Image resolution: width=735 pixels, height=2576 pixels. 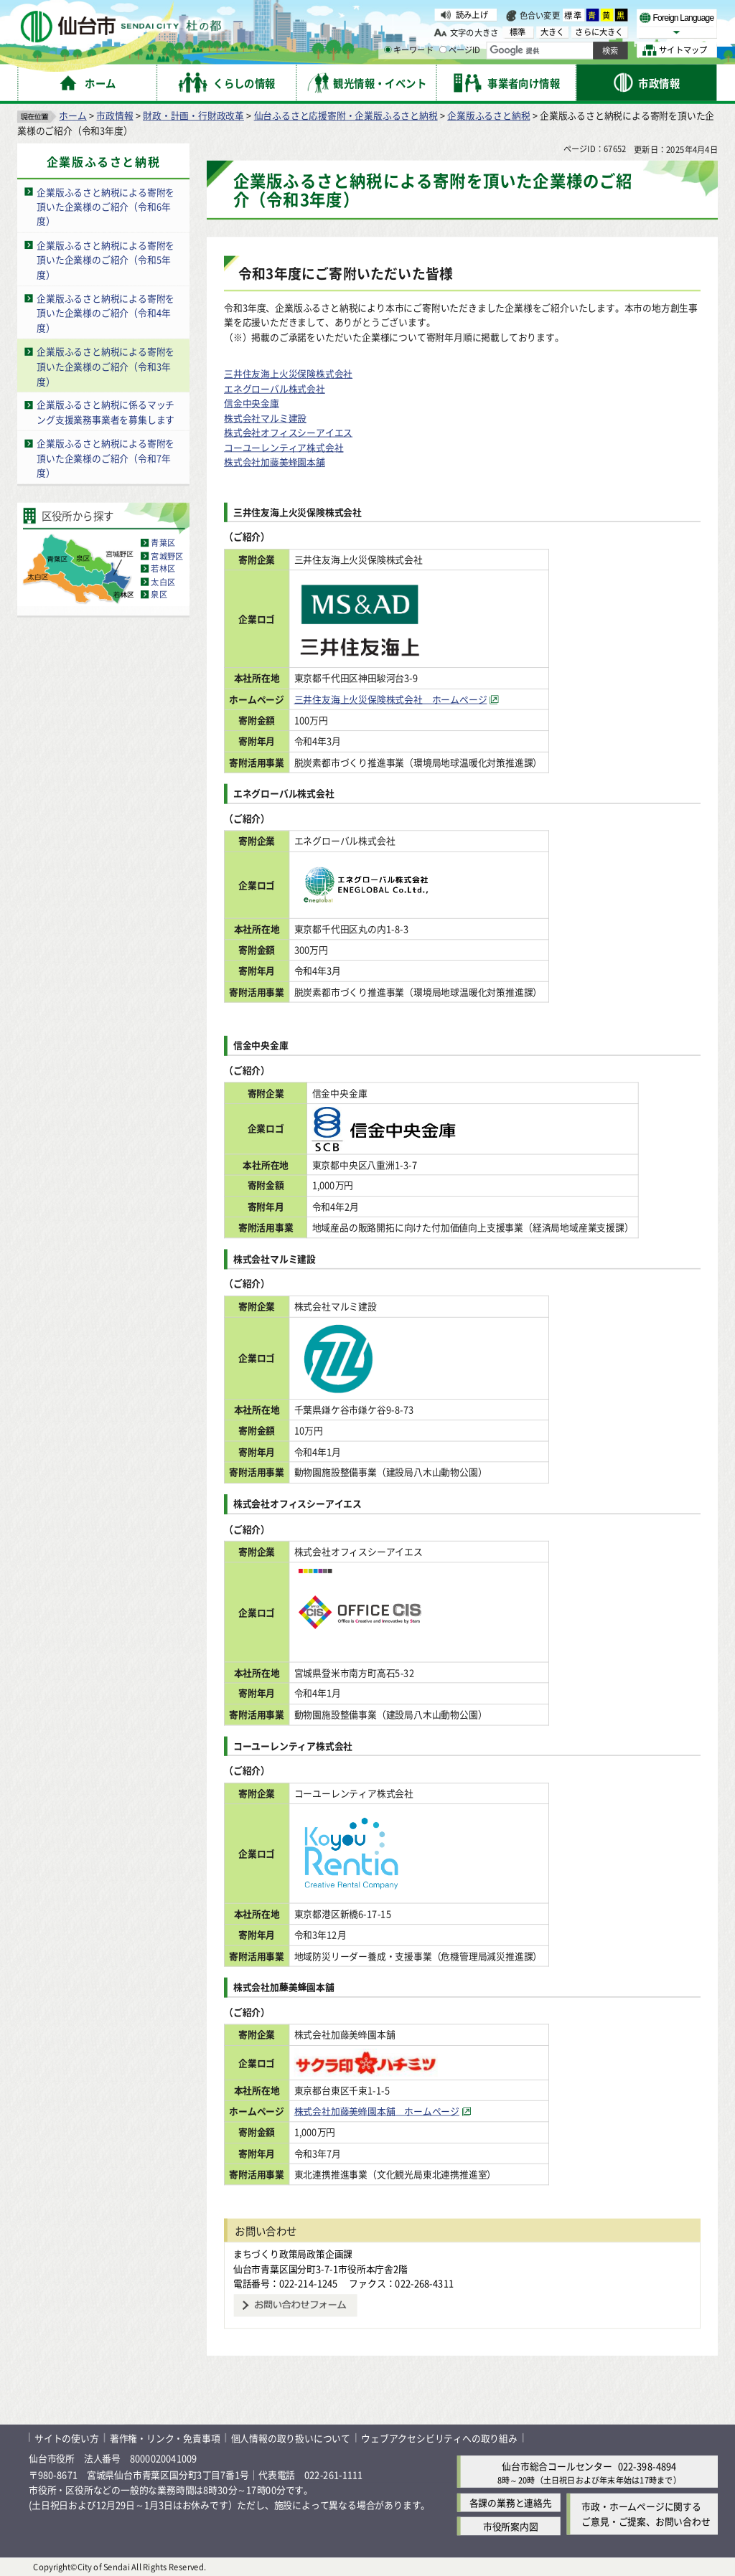 What do you see at coordinates (159, 594) in the screenshot?
I see `泉区` at bounding box center [159, 594].